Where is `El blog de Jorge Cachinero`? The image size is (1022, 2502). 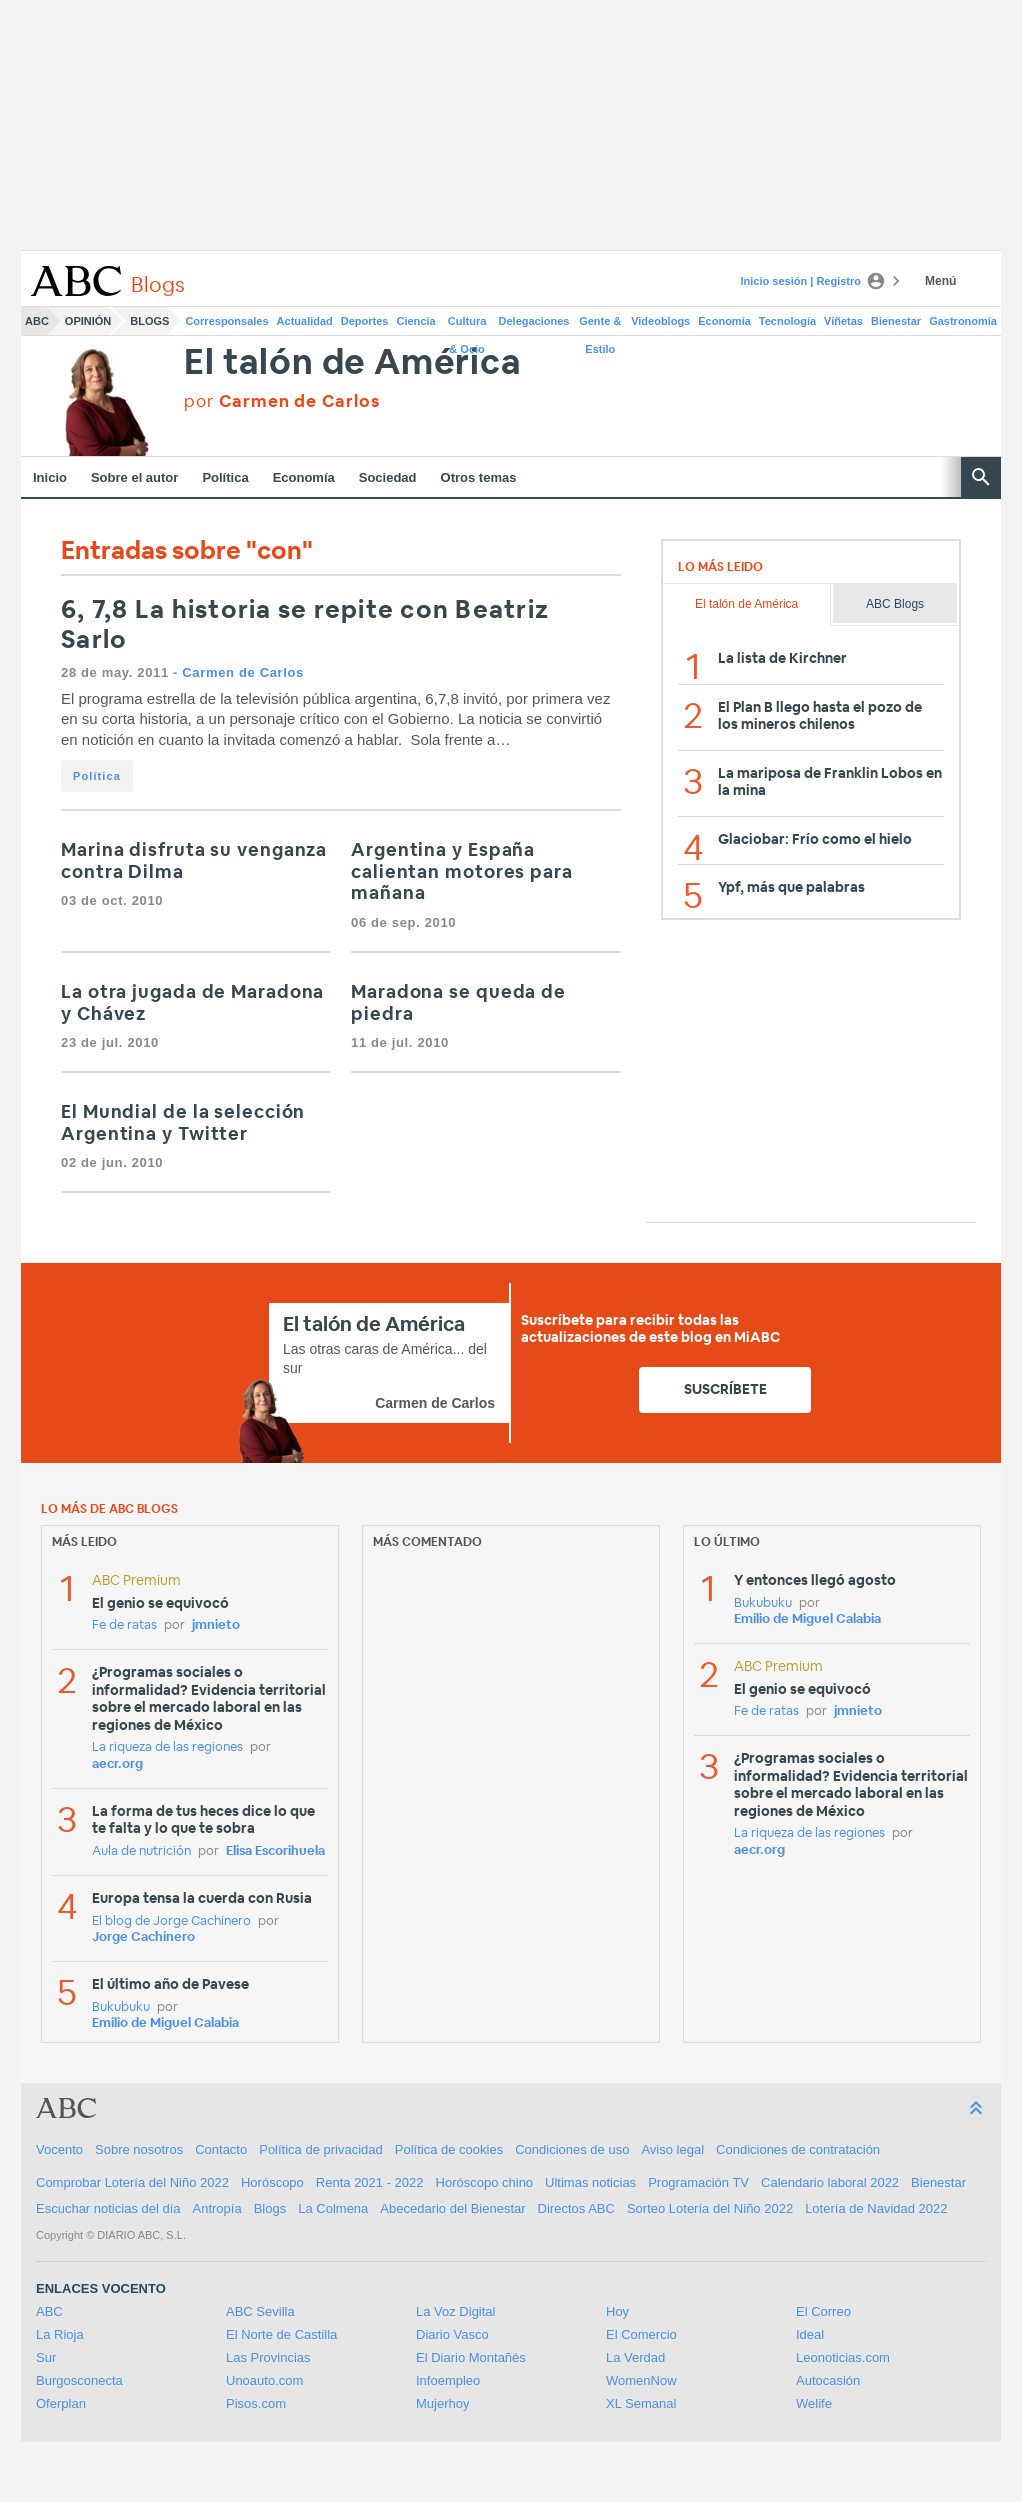
El blog de Jorge Cachinero is located at coordinates (171, 1921).